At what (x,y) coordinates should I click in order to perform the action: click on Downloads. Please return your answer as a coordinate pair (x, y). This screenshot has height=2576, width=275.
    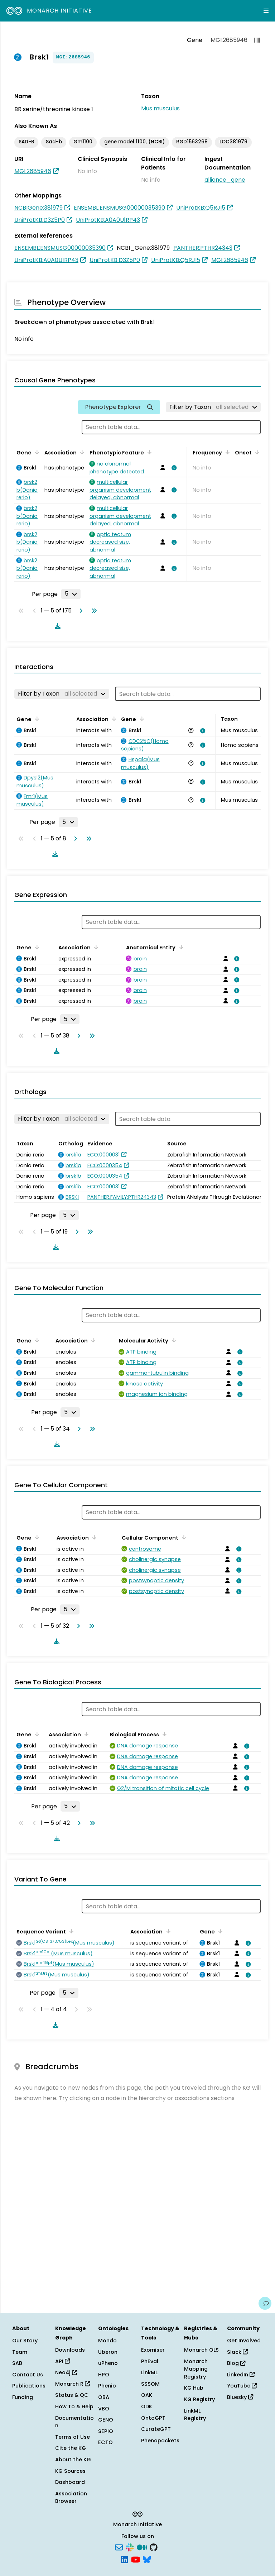
    Looking at the image, I should click on (70, 2349).